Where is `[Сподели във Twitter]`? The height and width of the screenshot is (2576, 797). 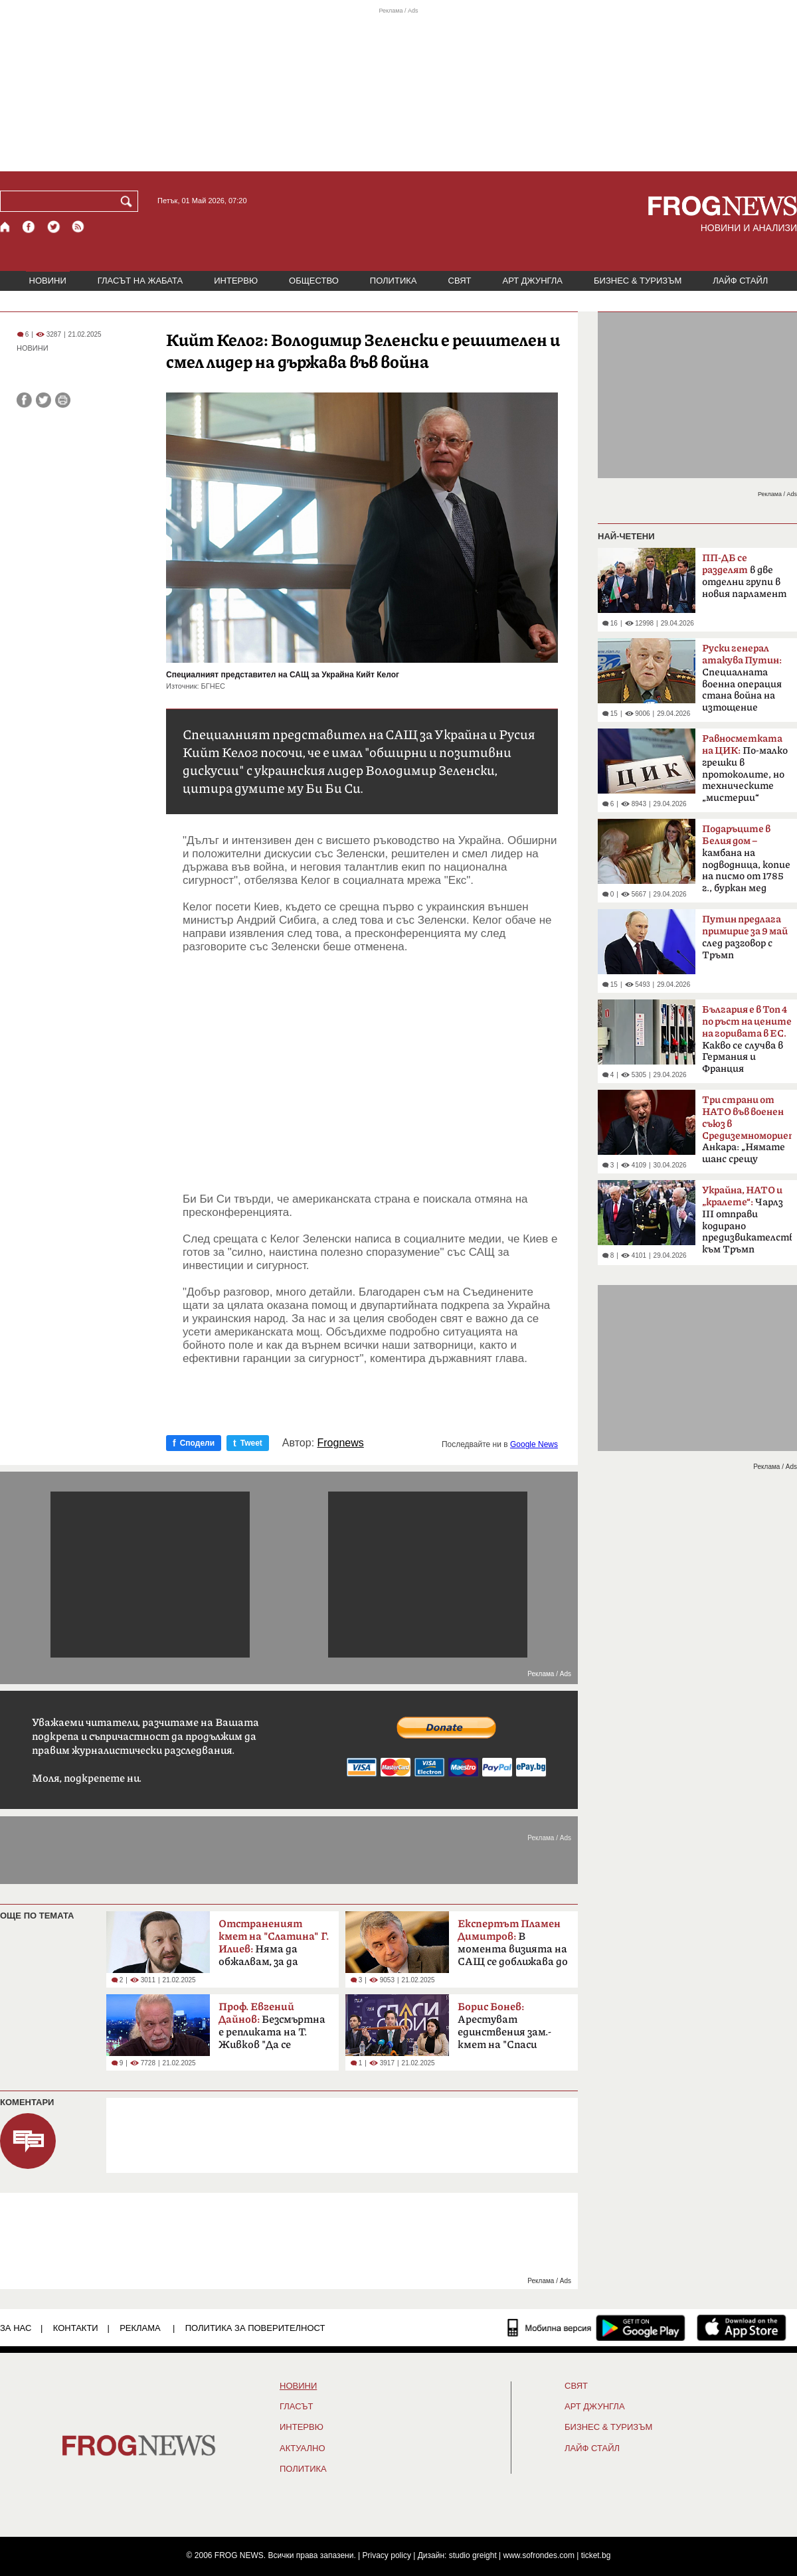 [Сподели във Twitter] is located at coordinates (43, 400).